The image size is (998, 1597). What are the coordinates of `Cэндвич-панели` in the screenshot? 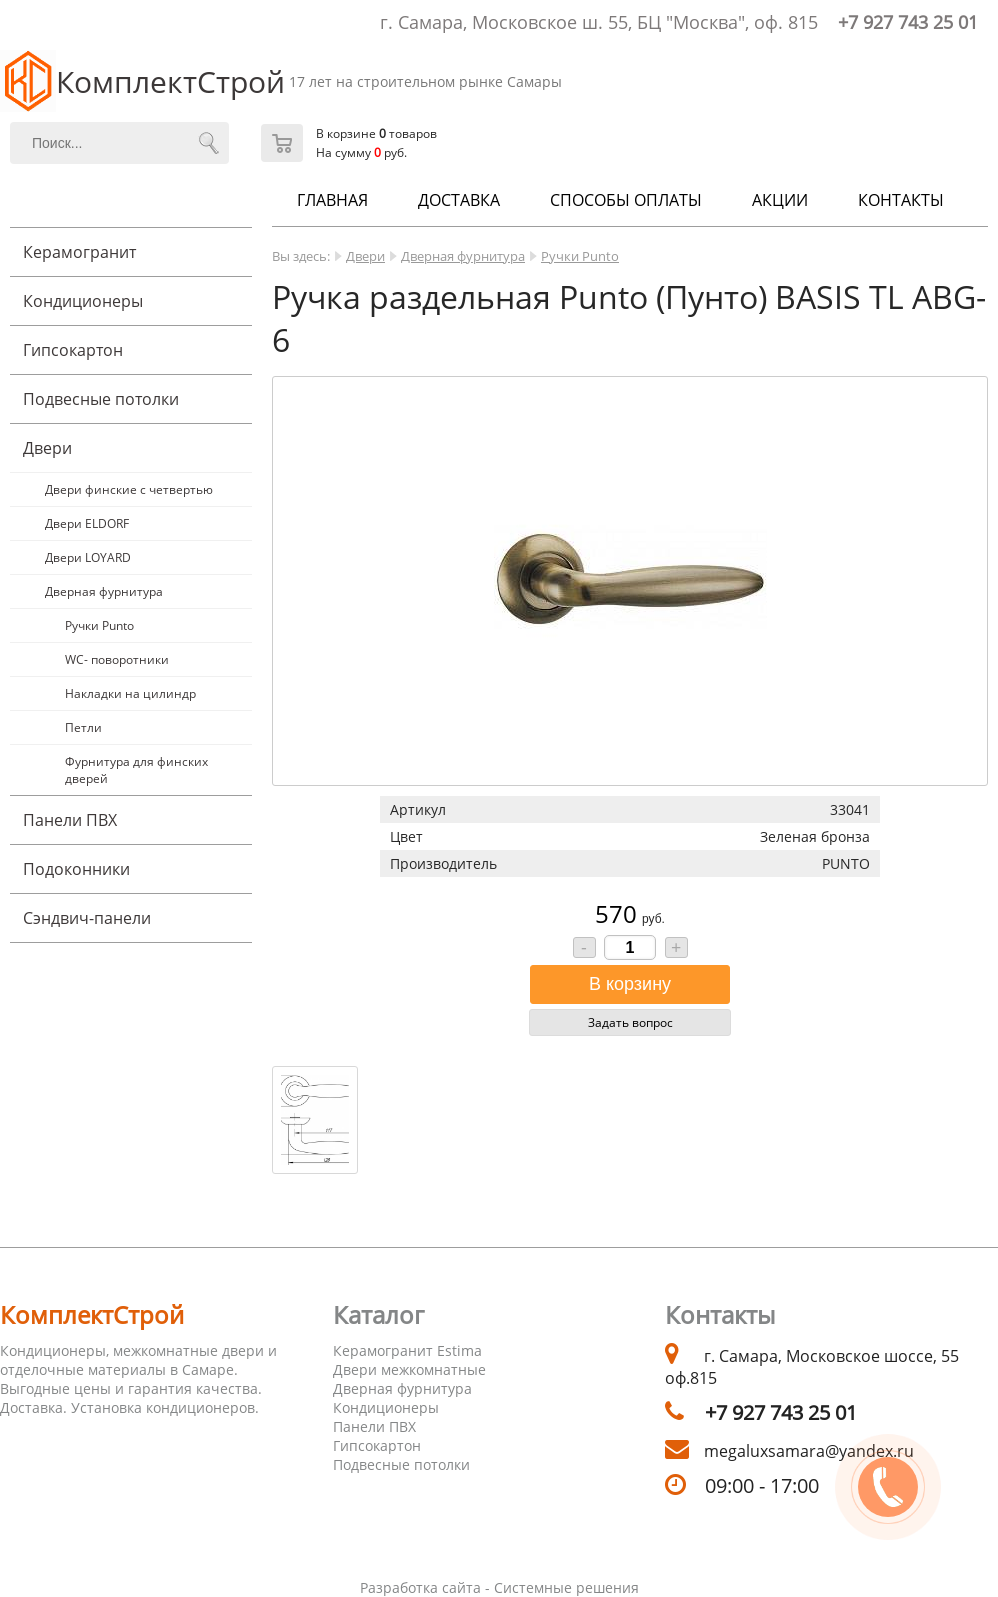 It's located at (87, 918).